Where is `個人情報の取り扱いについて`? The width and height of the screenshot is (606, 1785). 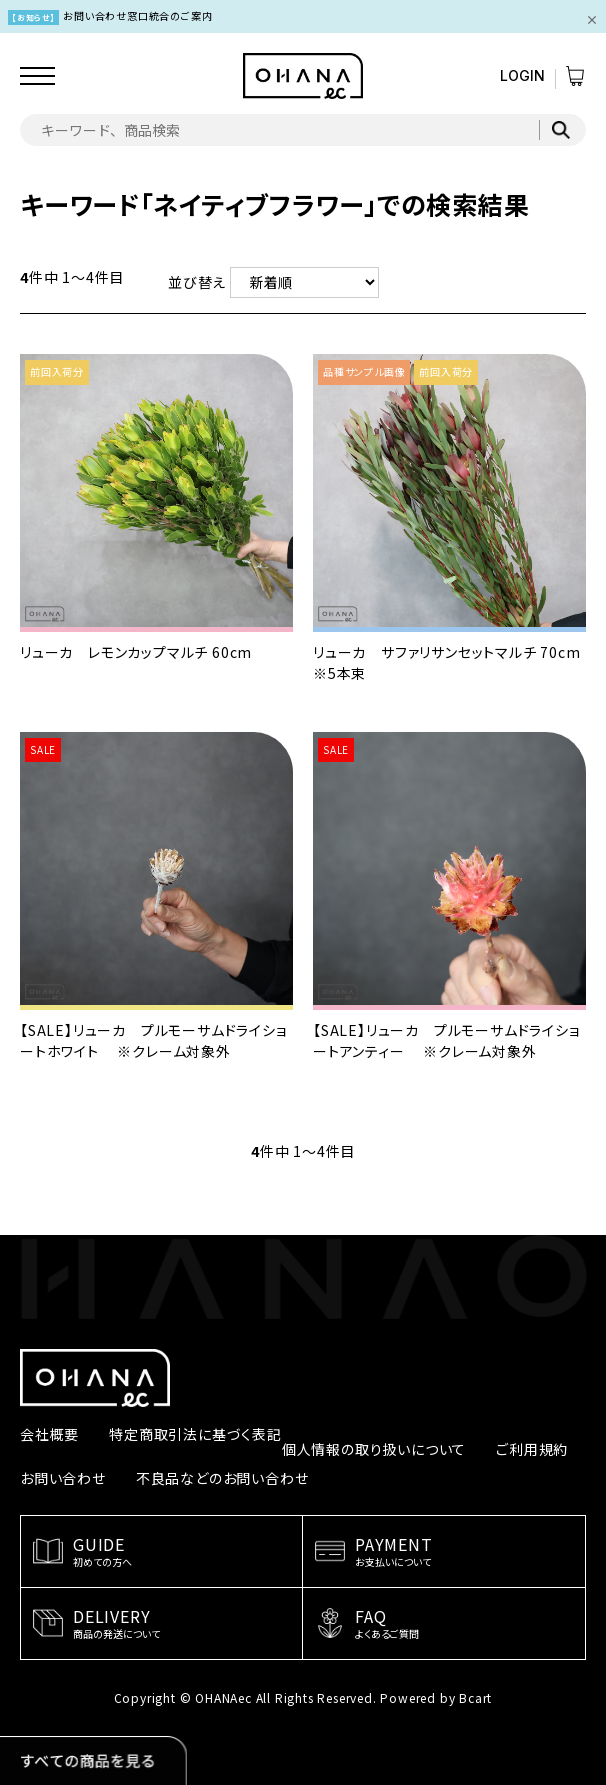 個人情報の取り扱いについて is located at coordinates (374, 1449).